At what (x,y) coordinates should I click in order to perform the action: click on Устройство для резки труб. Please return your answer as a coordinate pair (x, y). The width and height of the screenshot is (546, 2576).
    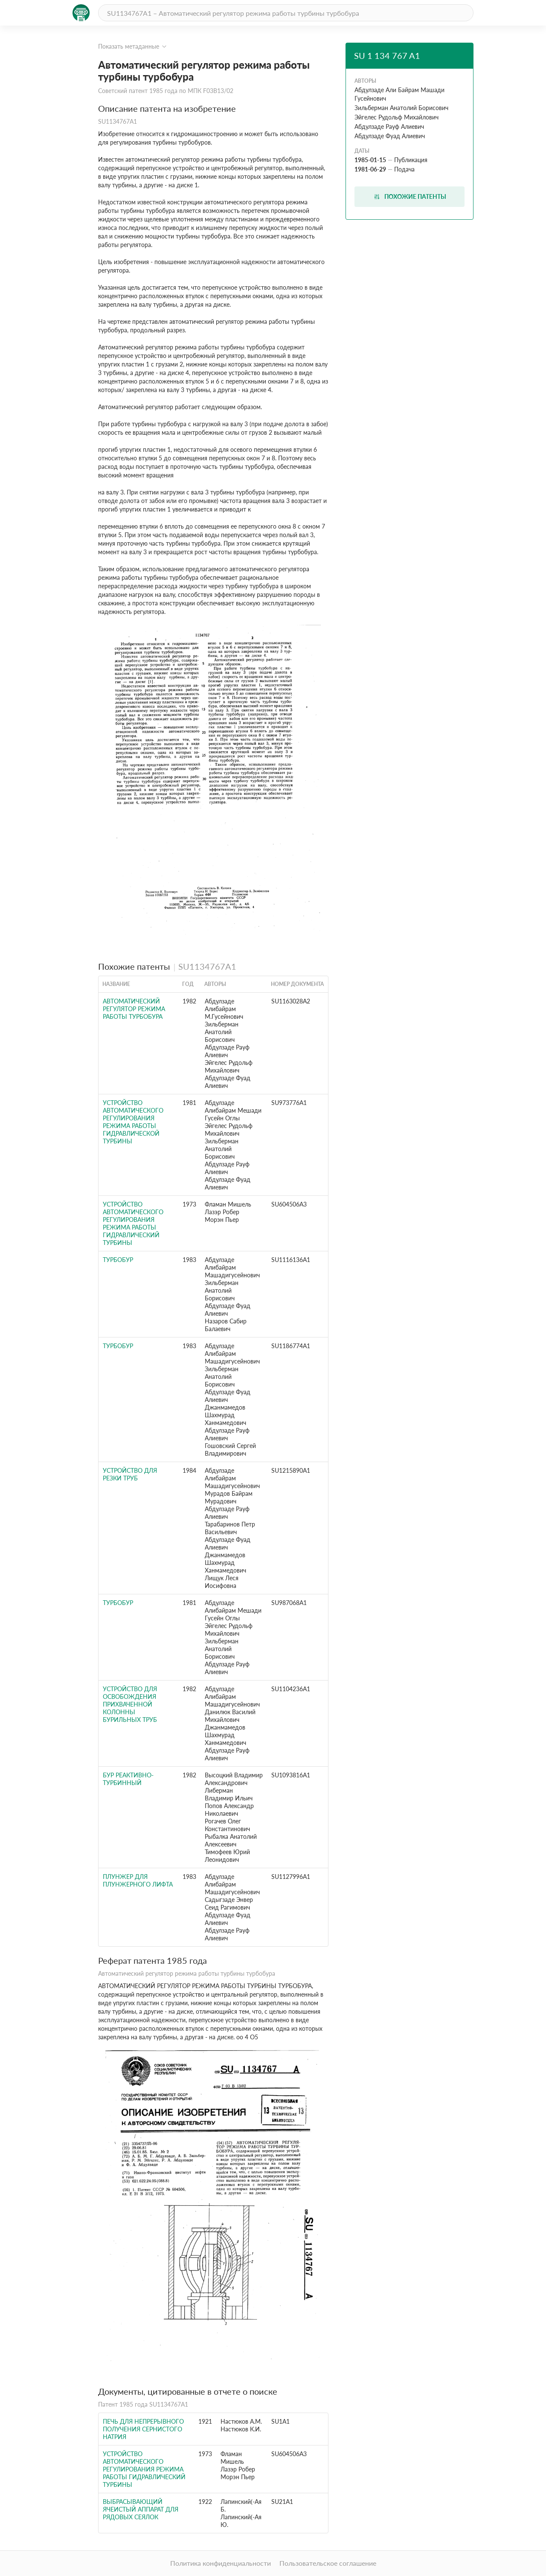
    Looking at the image, I should click on (130, 1474).